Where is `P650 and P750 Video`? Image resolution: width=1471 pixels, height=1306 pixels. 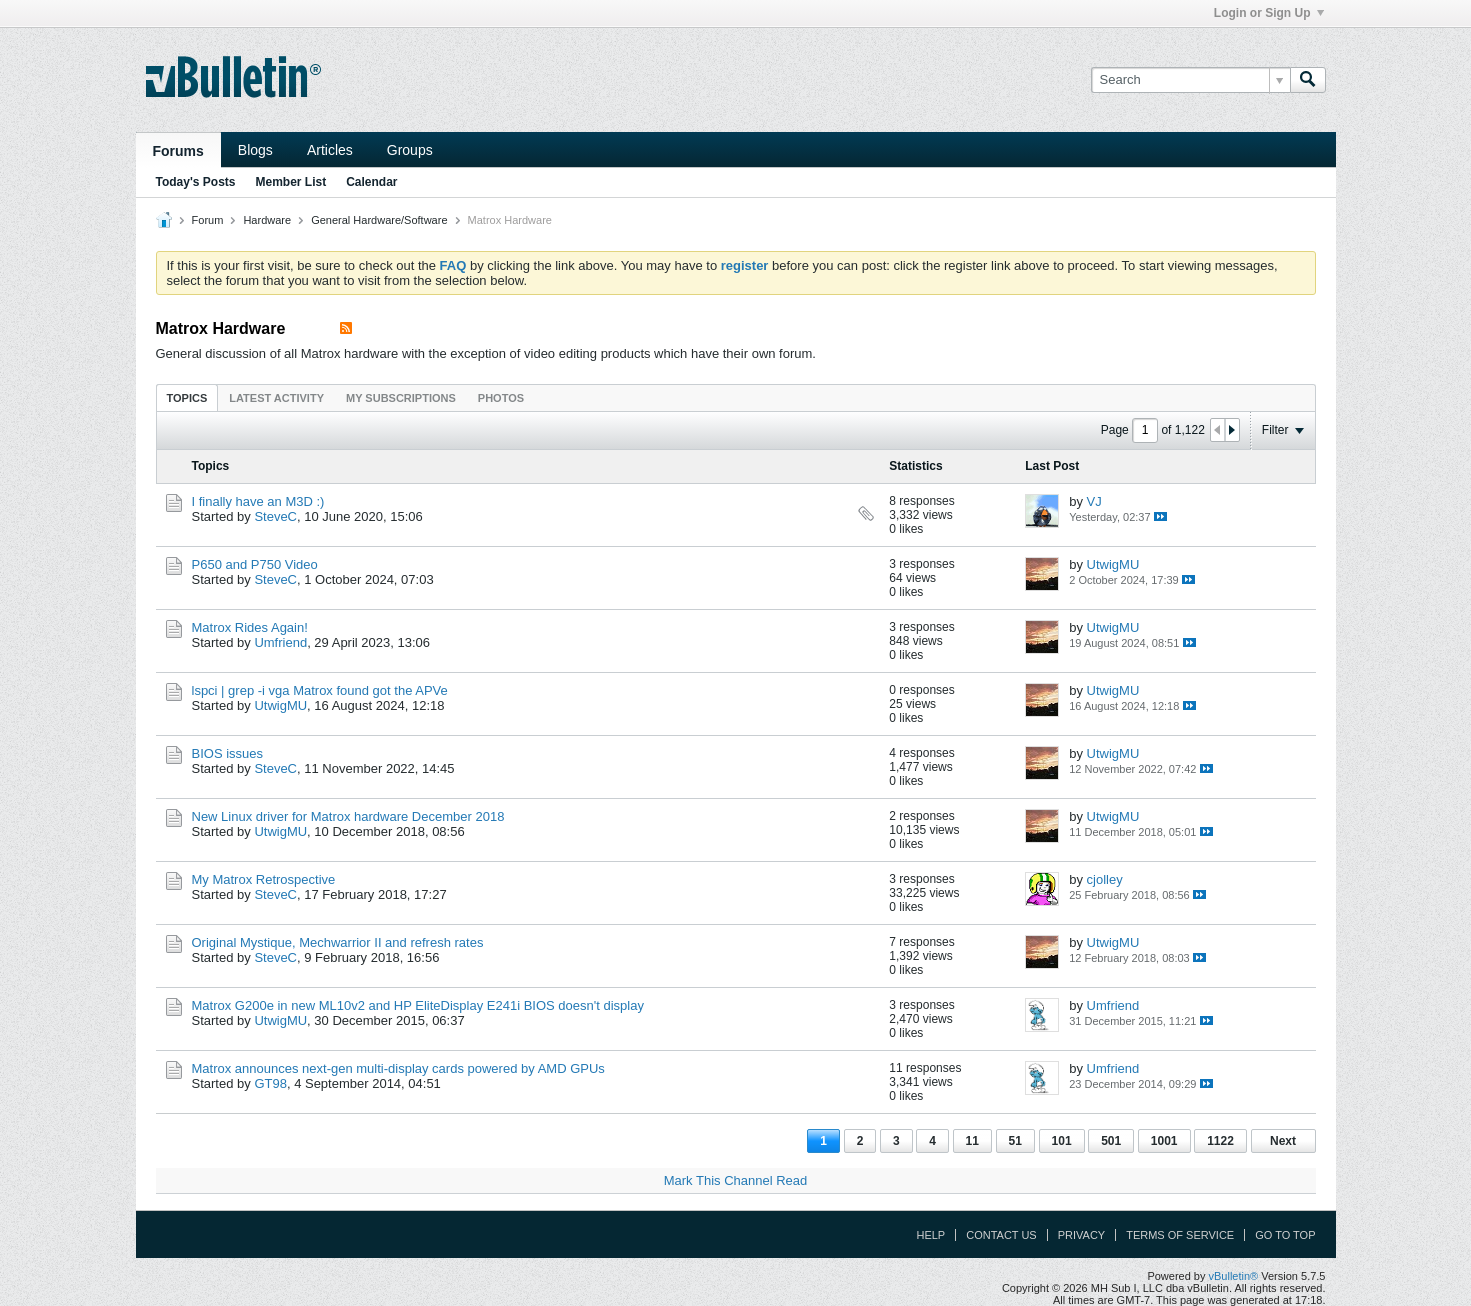 P650 and P750 Video is located at coordinates (255, 564).